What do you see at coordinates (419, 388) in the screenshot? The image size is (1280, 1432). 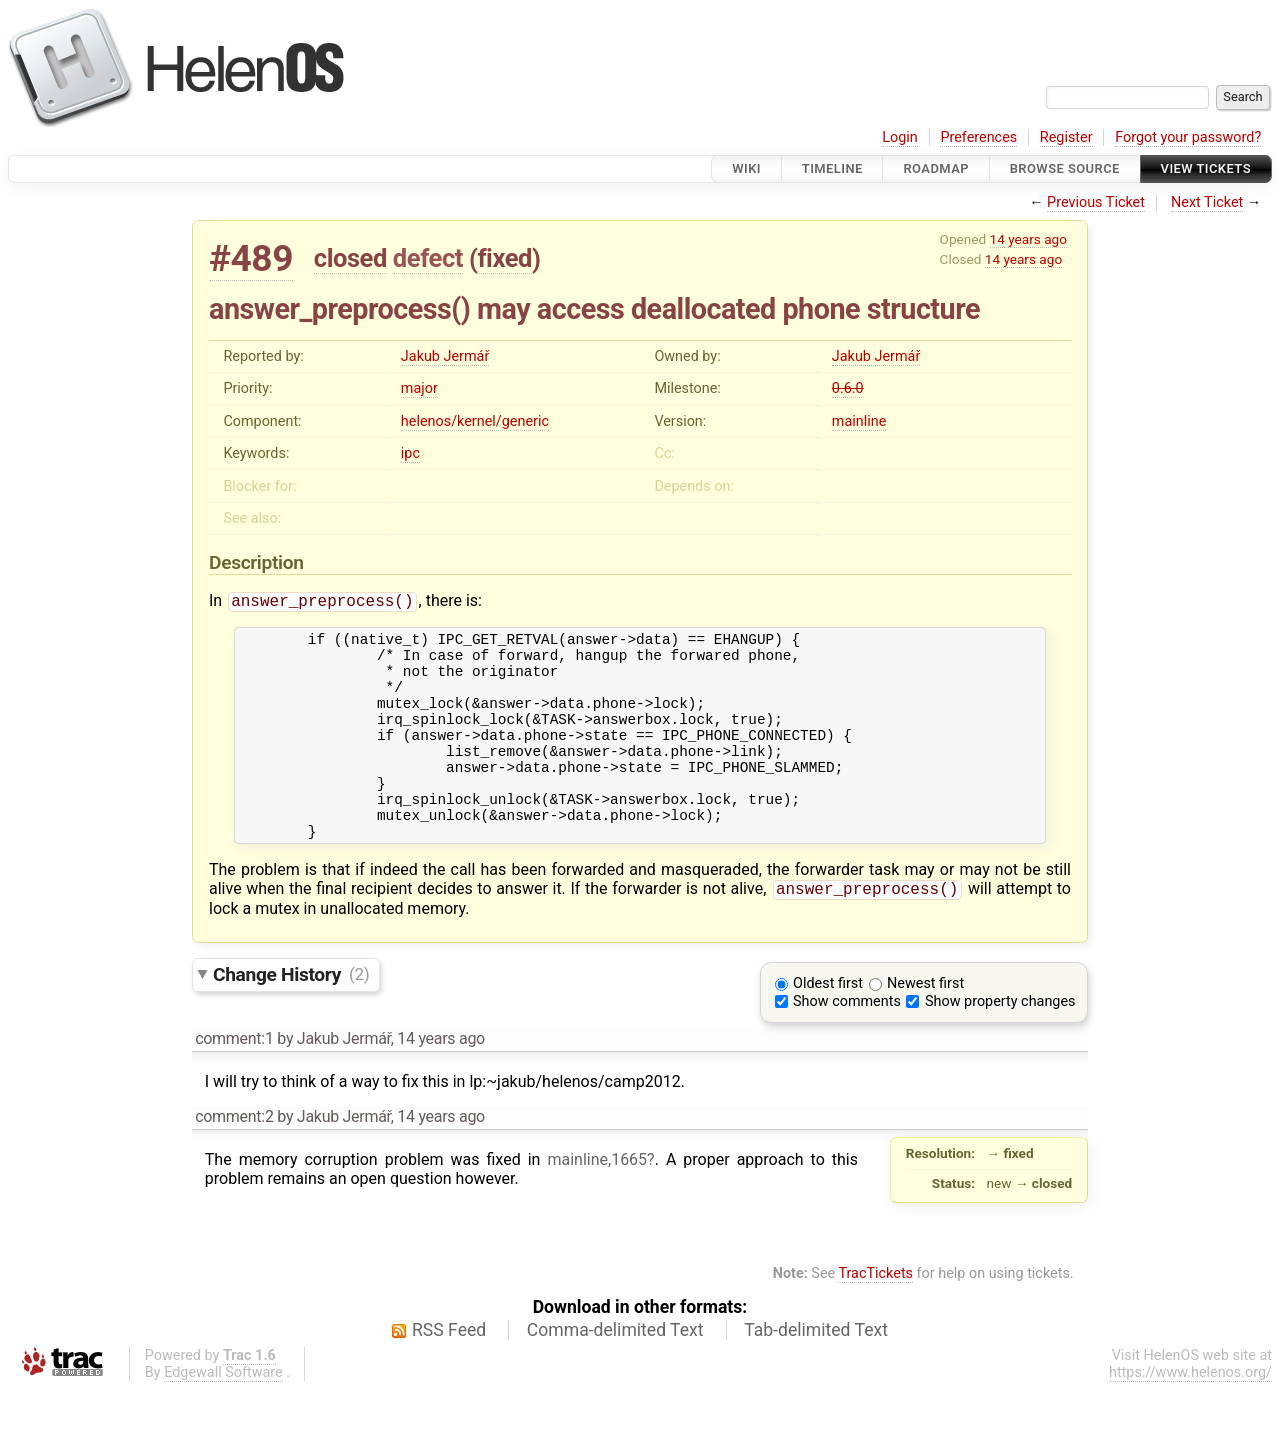 I see `major` at bounding box center [419, 388].